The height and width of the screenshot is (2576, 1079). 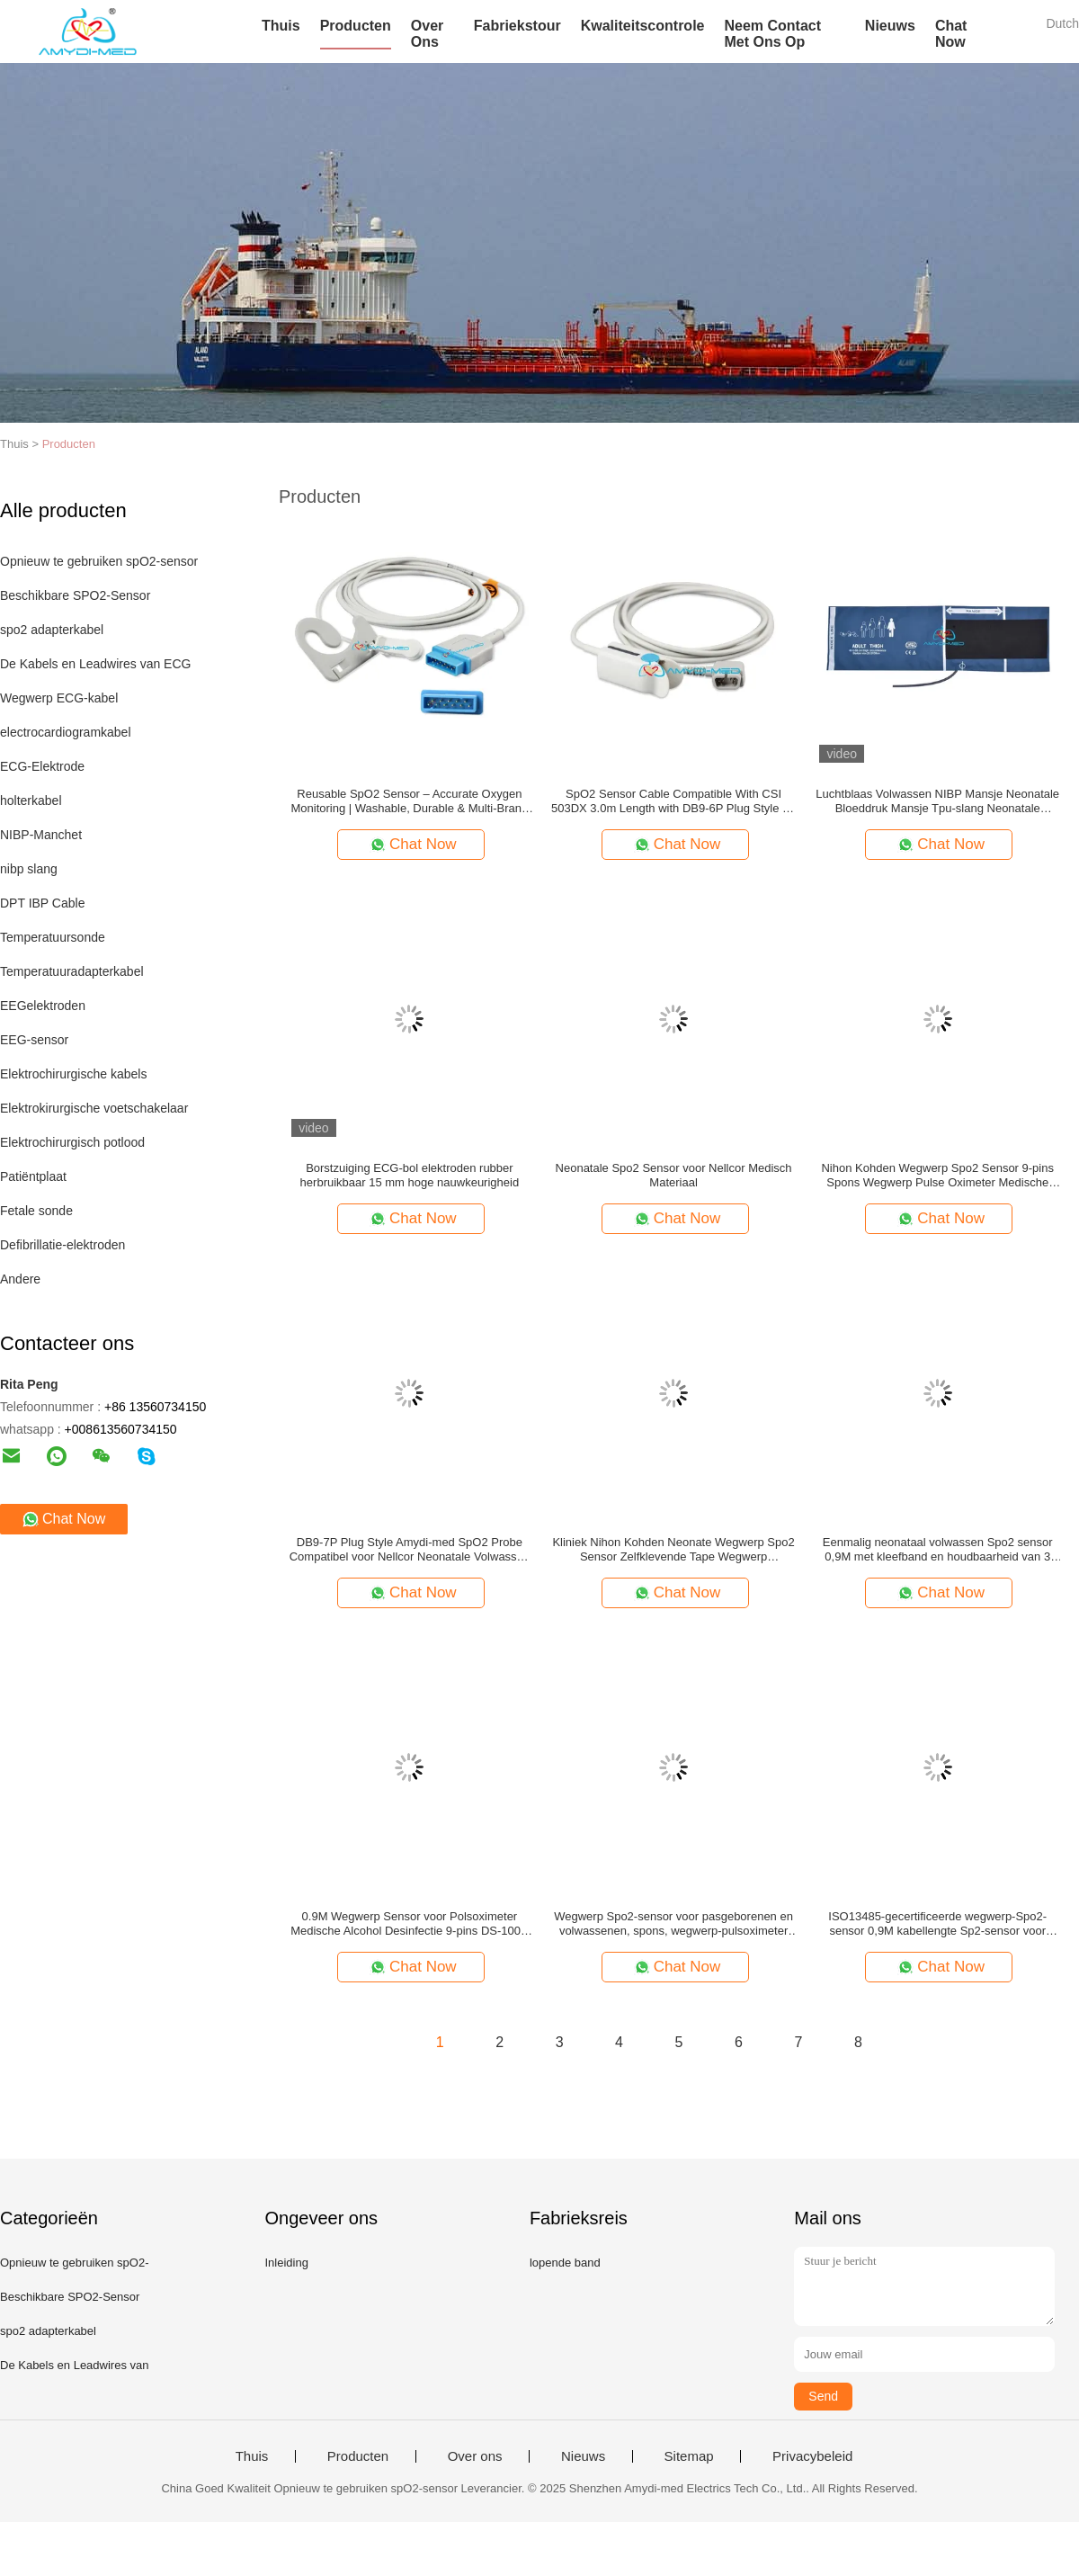 What do you see at coordinates (937, 1175) in the screenshot?
I see `Nihon Kohden Wegwerp Spo2 Sensor 9-pins Spons Wegwerp Pulse Oximeter Medische Apparatuur` at bounding box center [937, 1175].